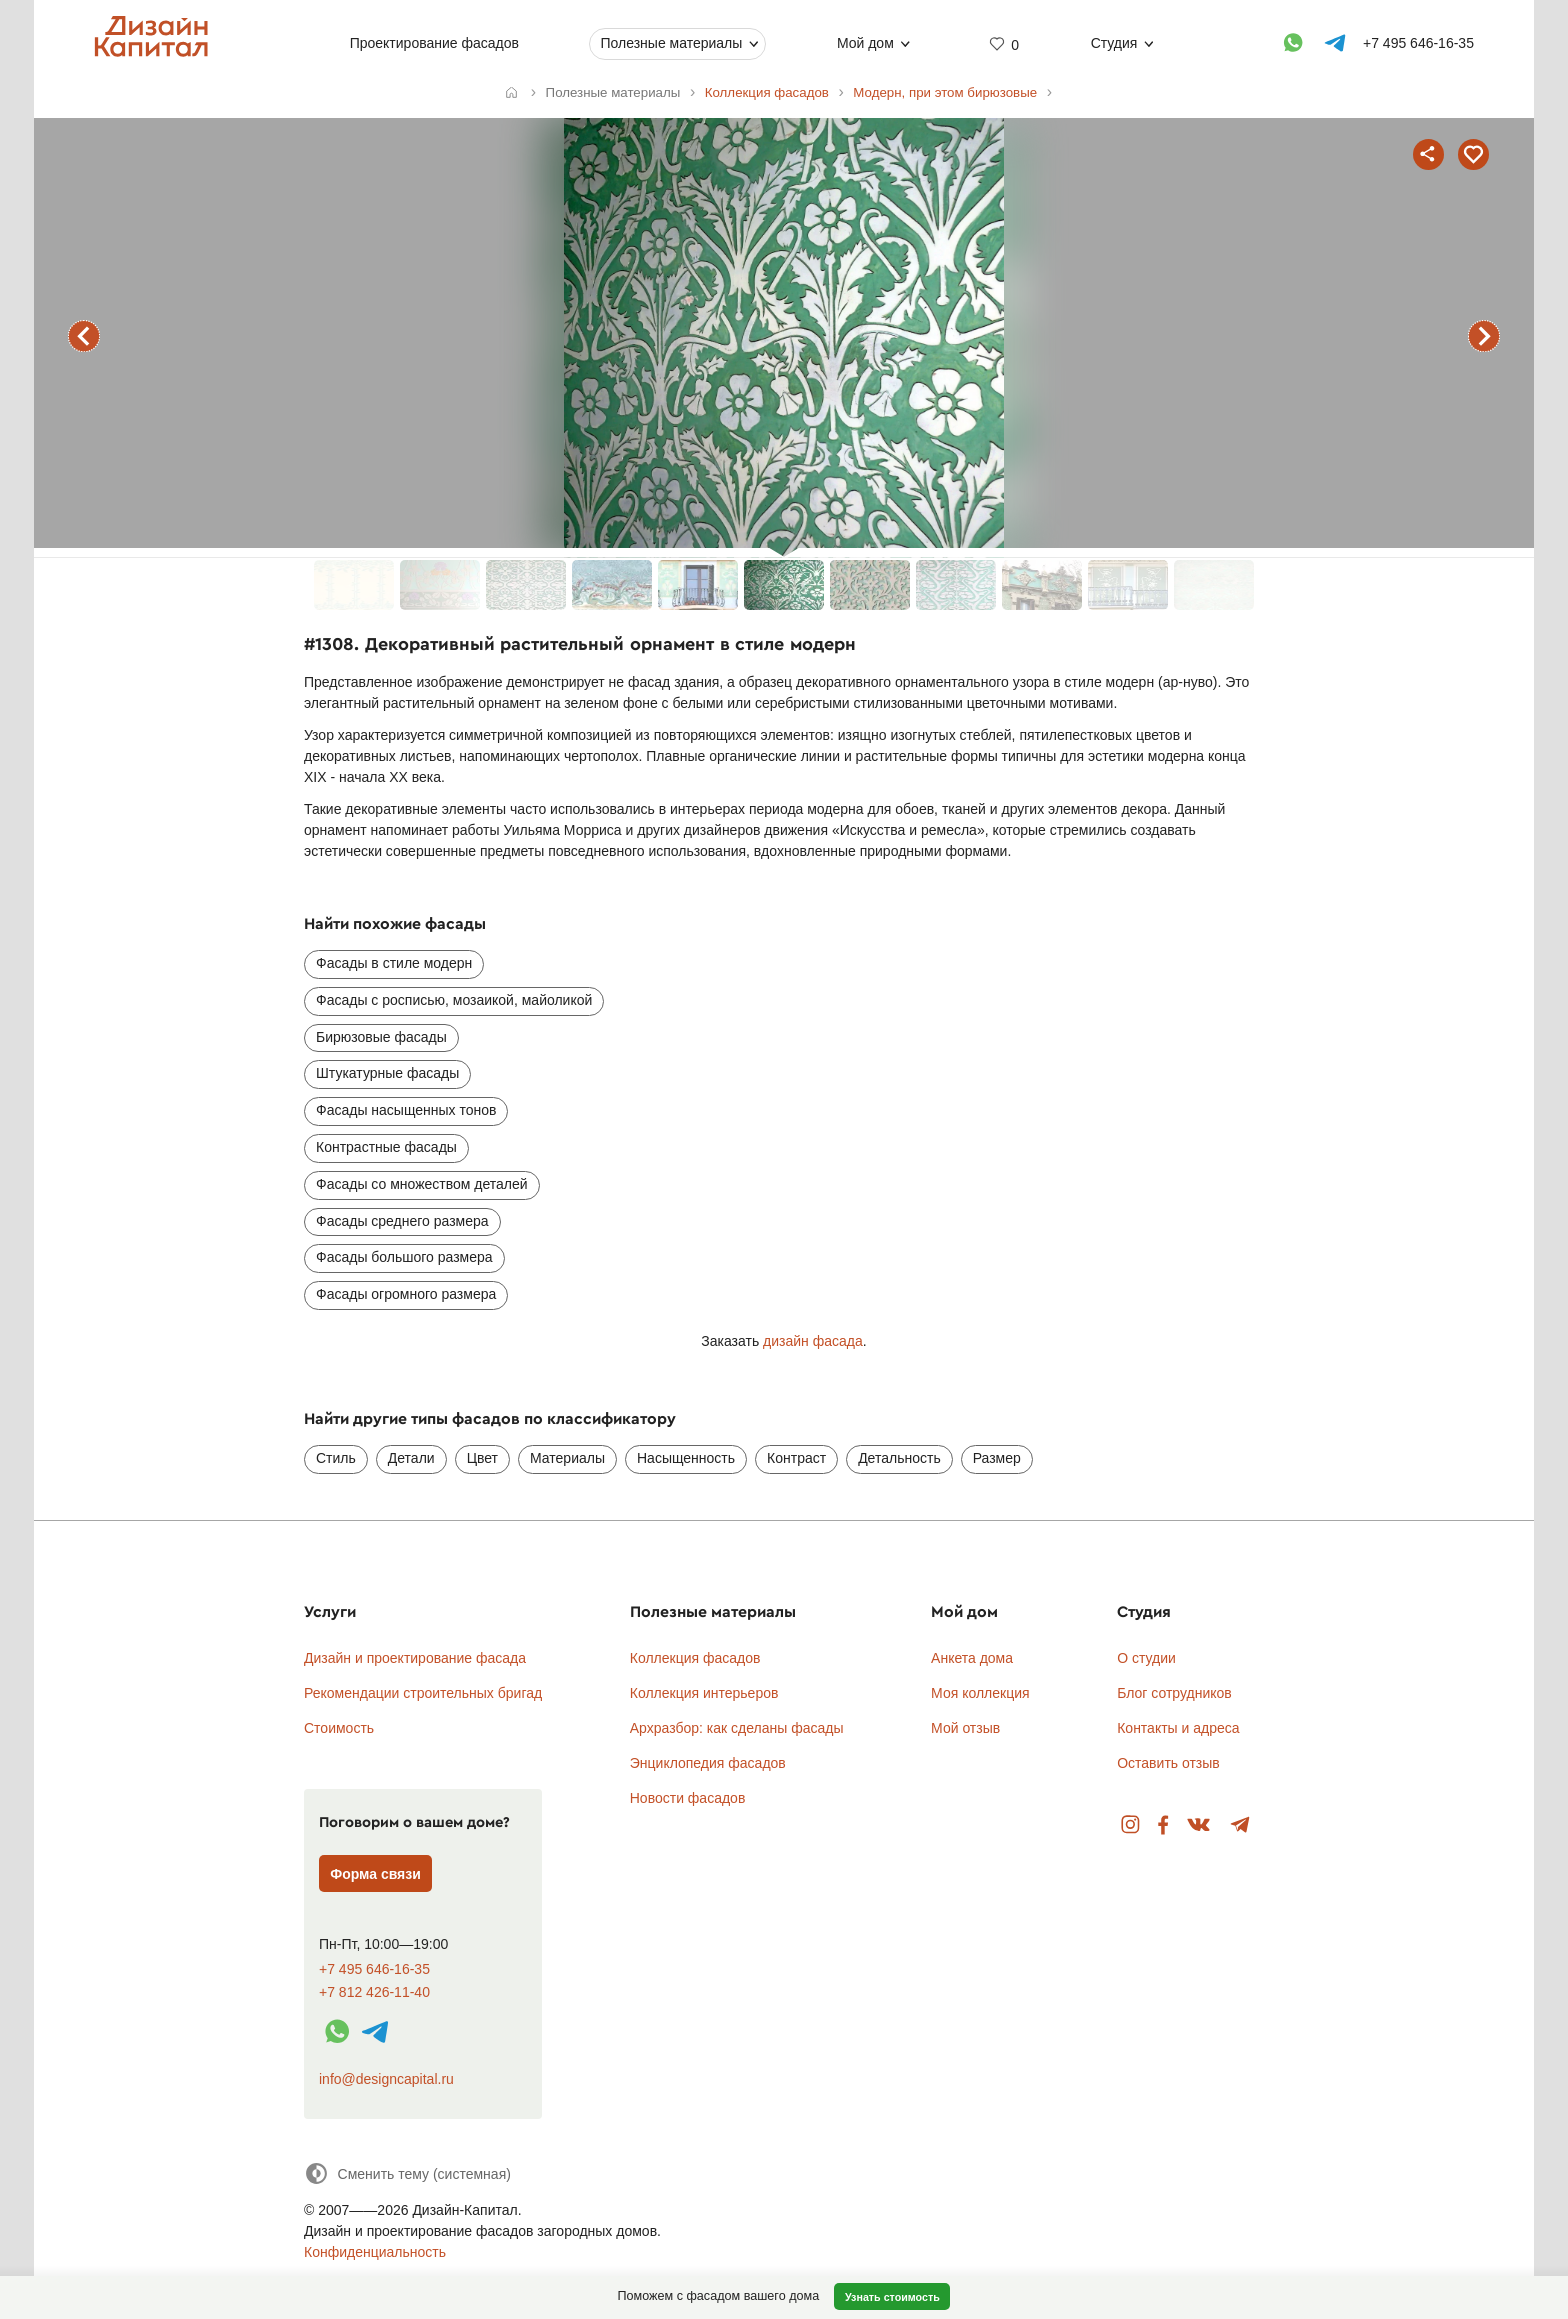 This screenshot has width=1568, height=2319. What do you see at coordinates (411, 1458) in the screenshot?
I see `Детали` at bounding box center [411, 1458].